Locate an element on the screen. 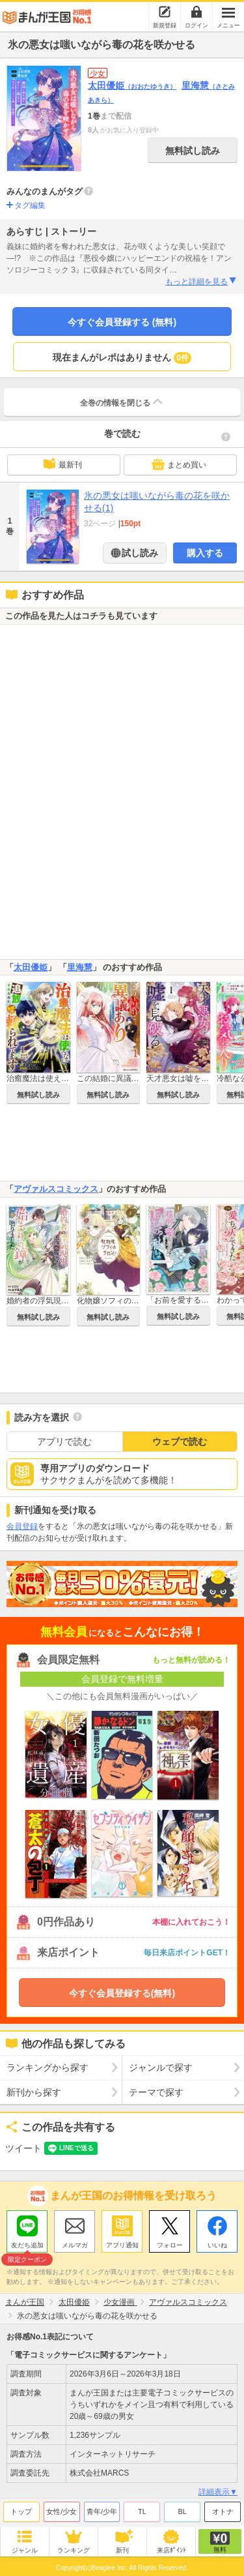  今すぐ会員登録する (無料) is located at coordinates (122, 322).